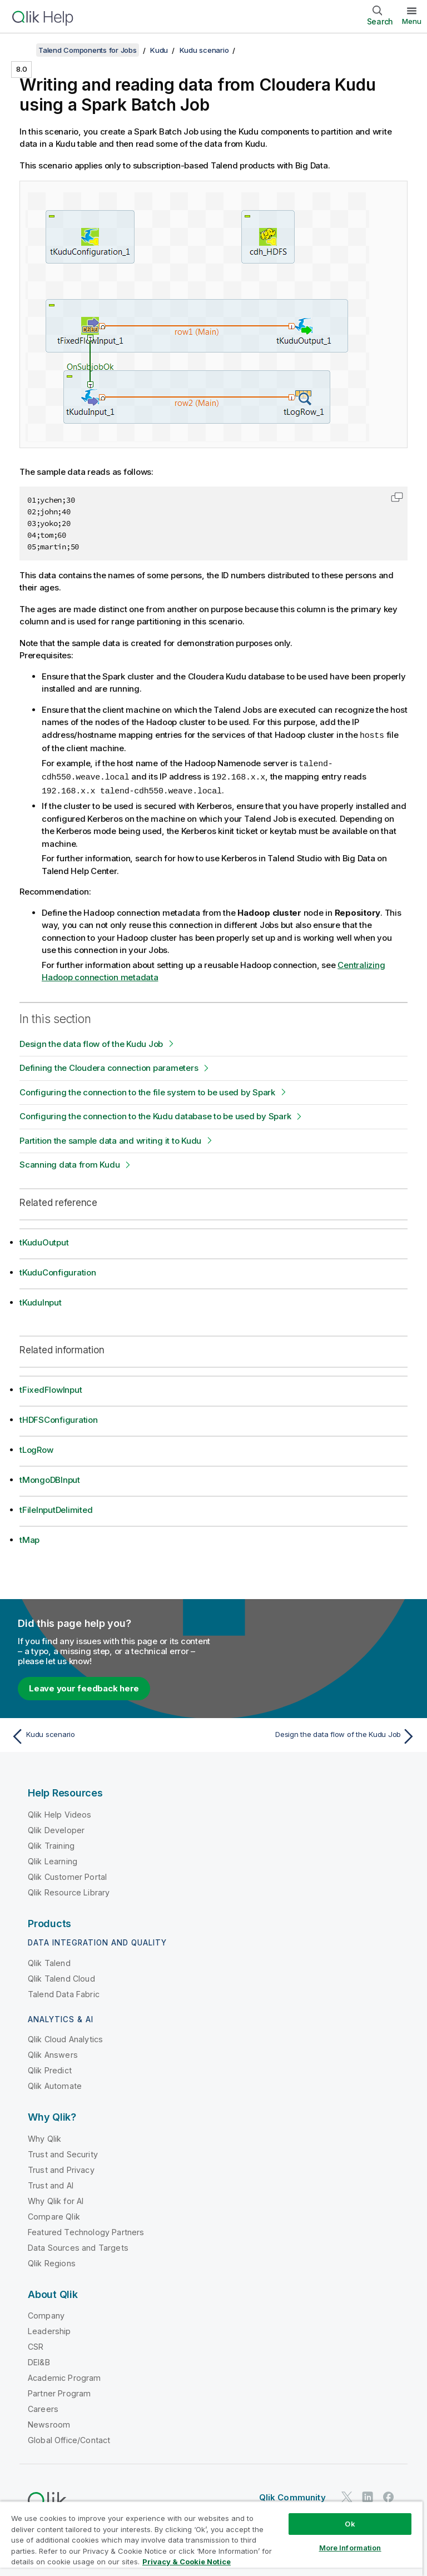  I want to click on tLogRow, so click(36, 1447).